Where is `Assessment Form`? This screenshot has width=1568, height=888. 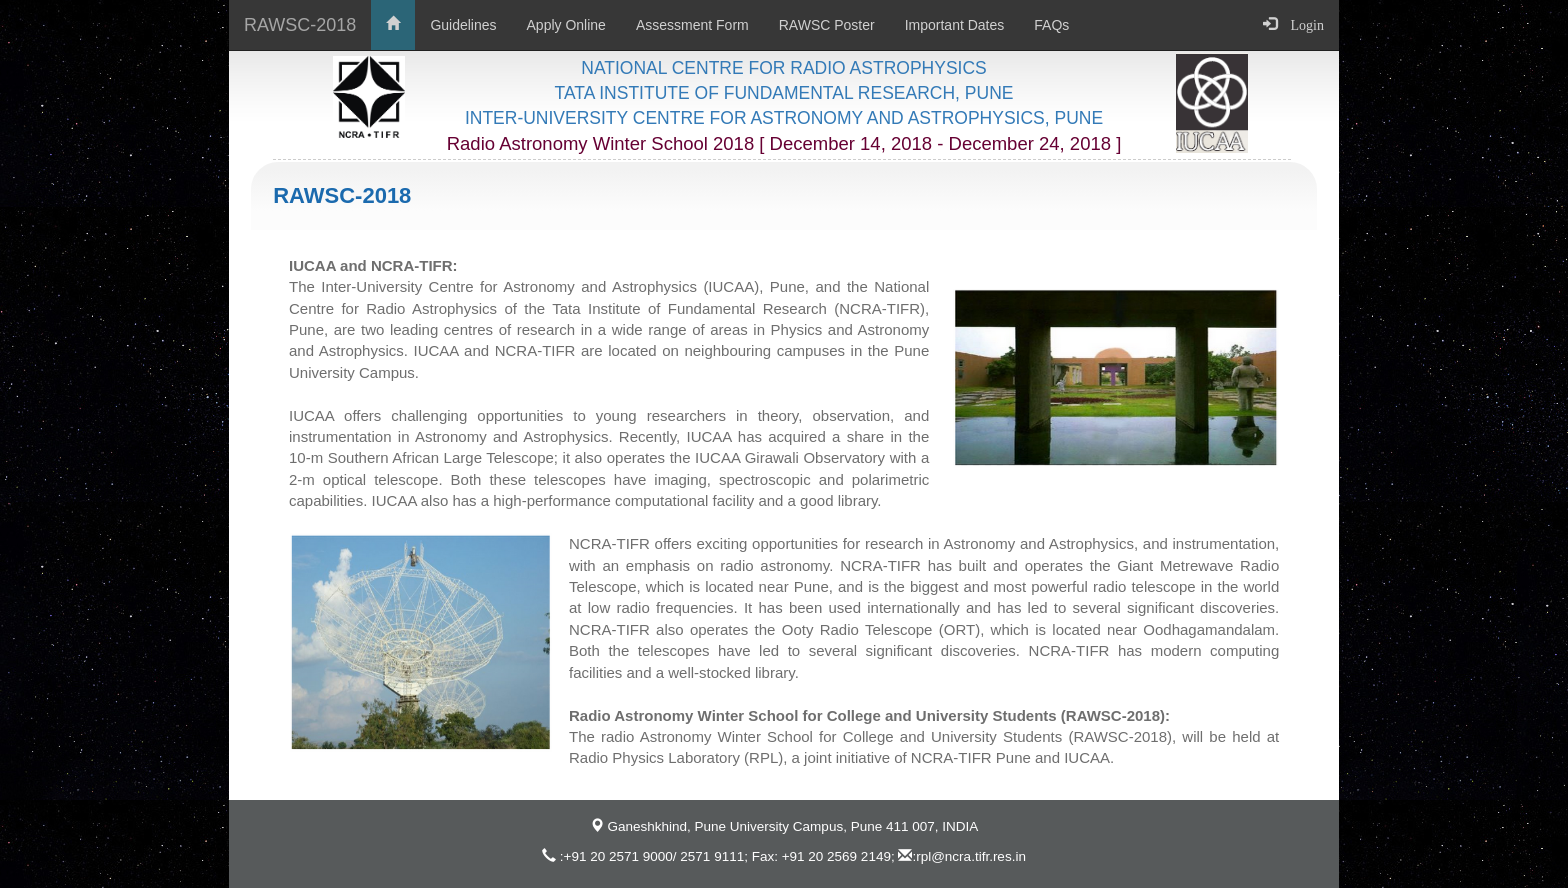
Assessment Form is located at coordinates (692, 25).